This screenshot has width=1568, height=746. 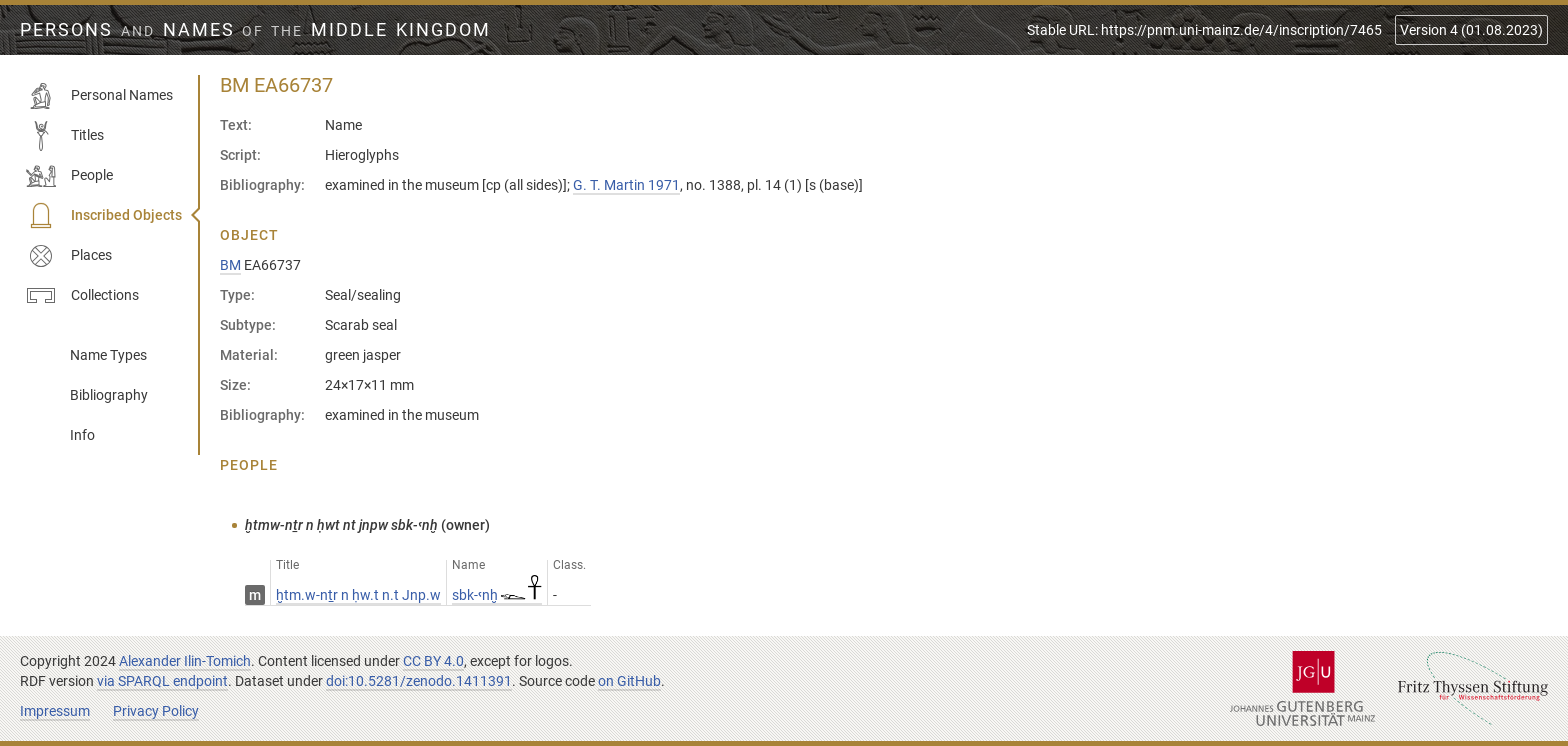 What do you see at coordinates (156, 711) in the screenshot?
I see `Privacy Policy` at bounding box center [156, 711].